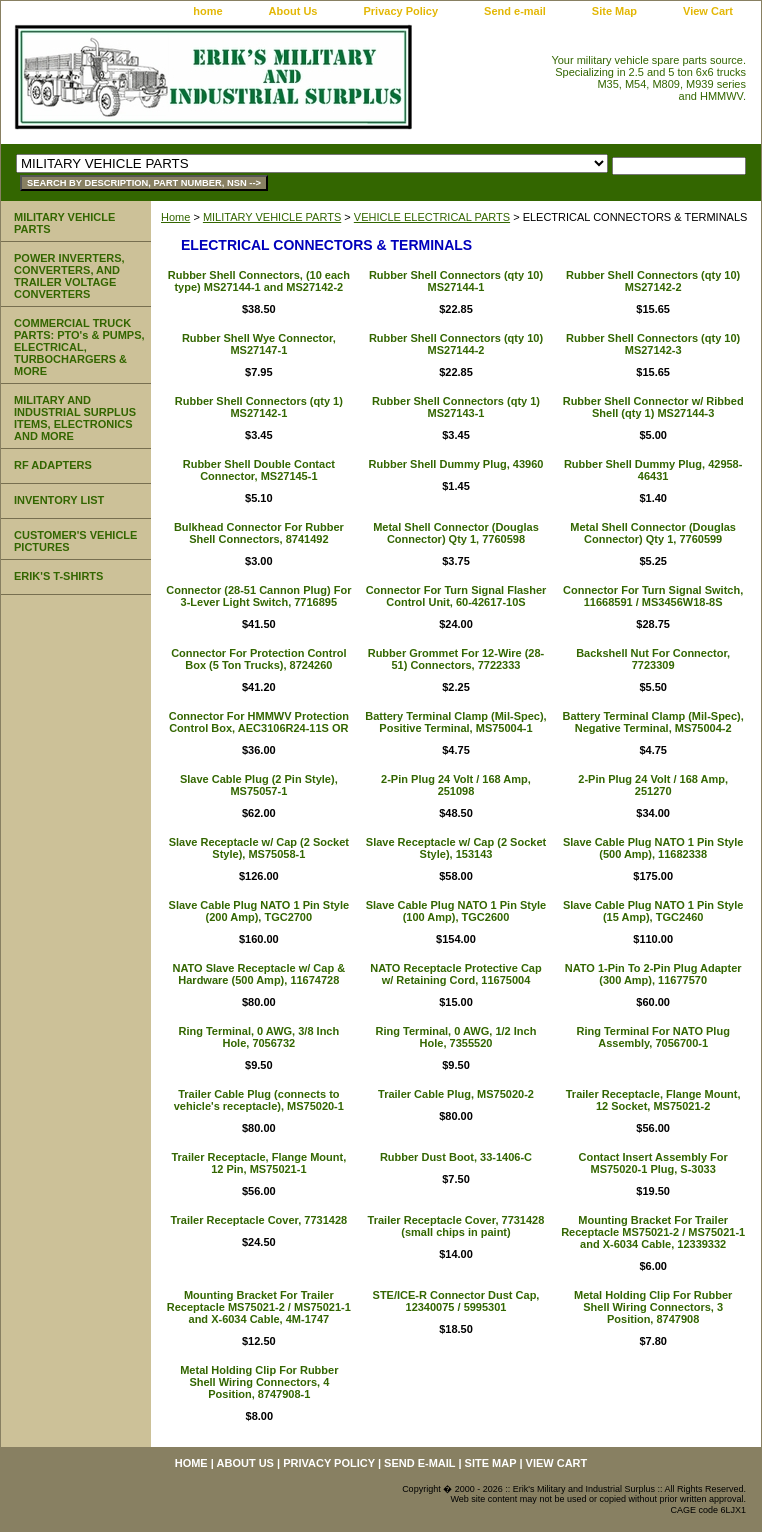 This screenshot has width=762, height=1532. Describe the element at coordinates (653, 407) in the screenshot. I see `Rubber Shell Connector w/ Ribbed Shell (qty 1) MS27144-3` at that location.